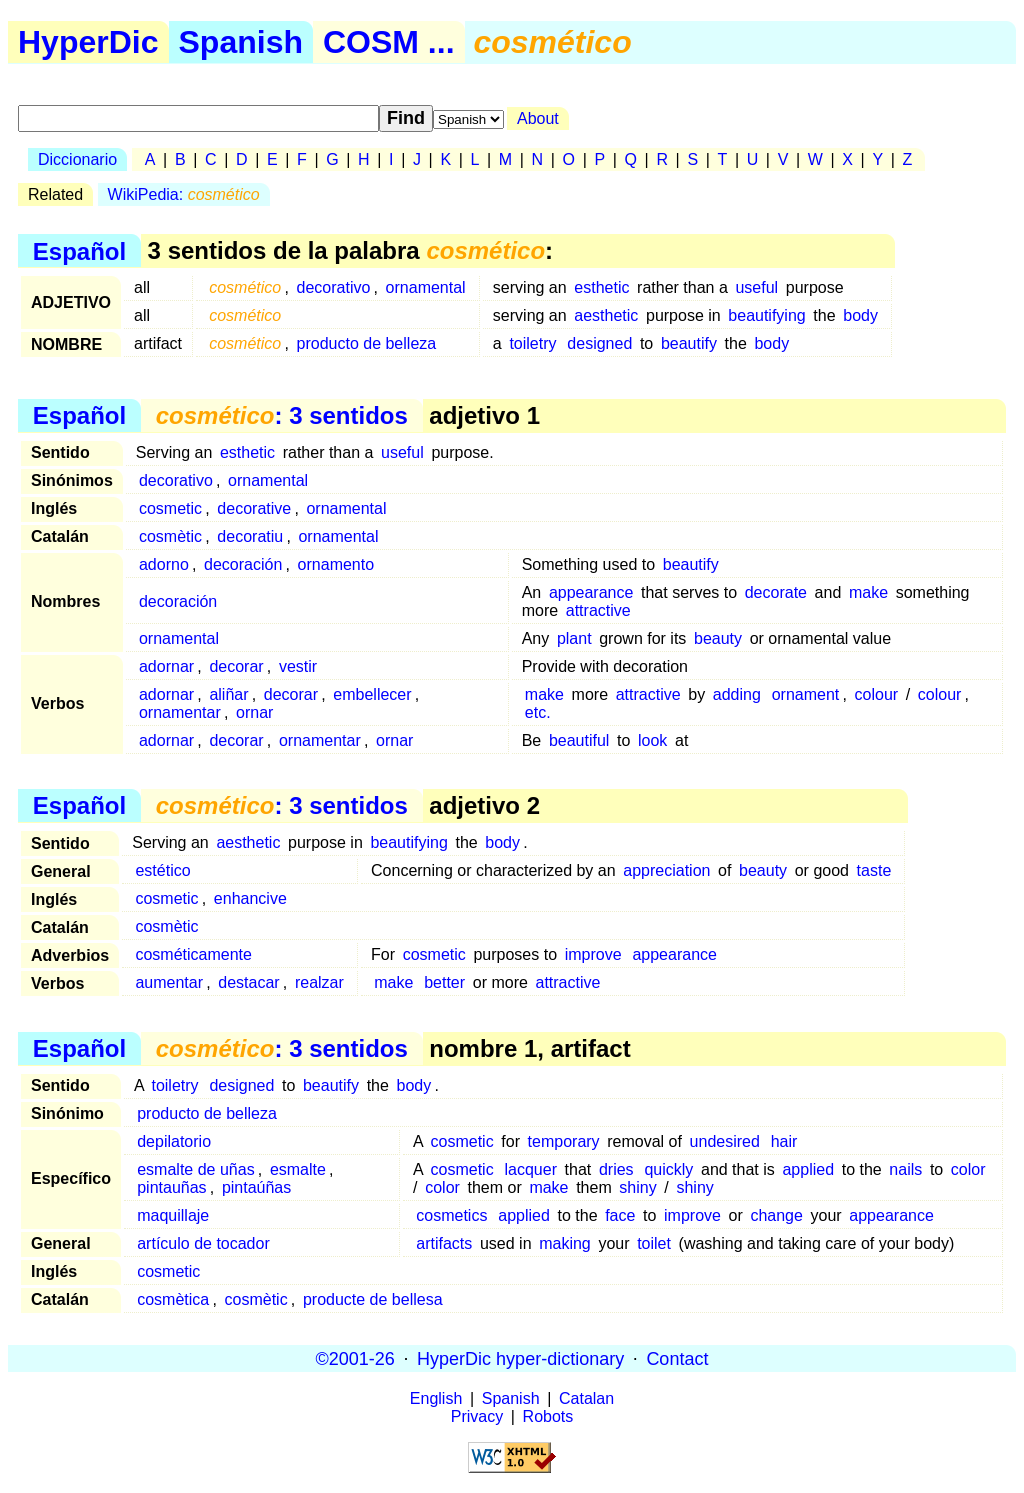 The width and height of the screenshot is (1024, 1493). What do you see at coordinates (250, 536) in the screenshot?
I see `decoratiu` at bounding box center [250, 536].